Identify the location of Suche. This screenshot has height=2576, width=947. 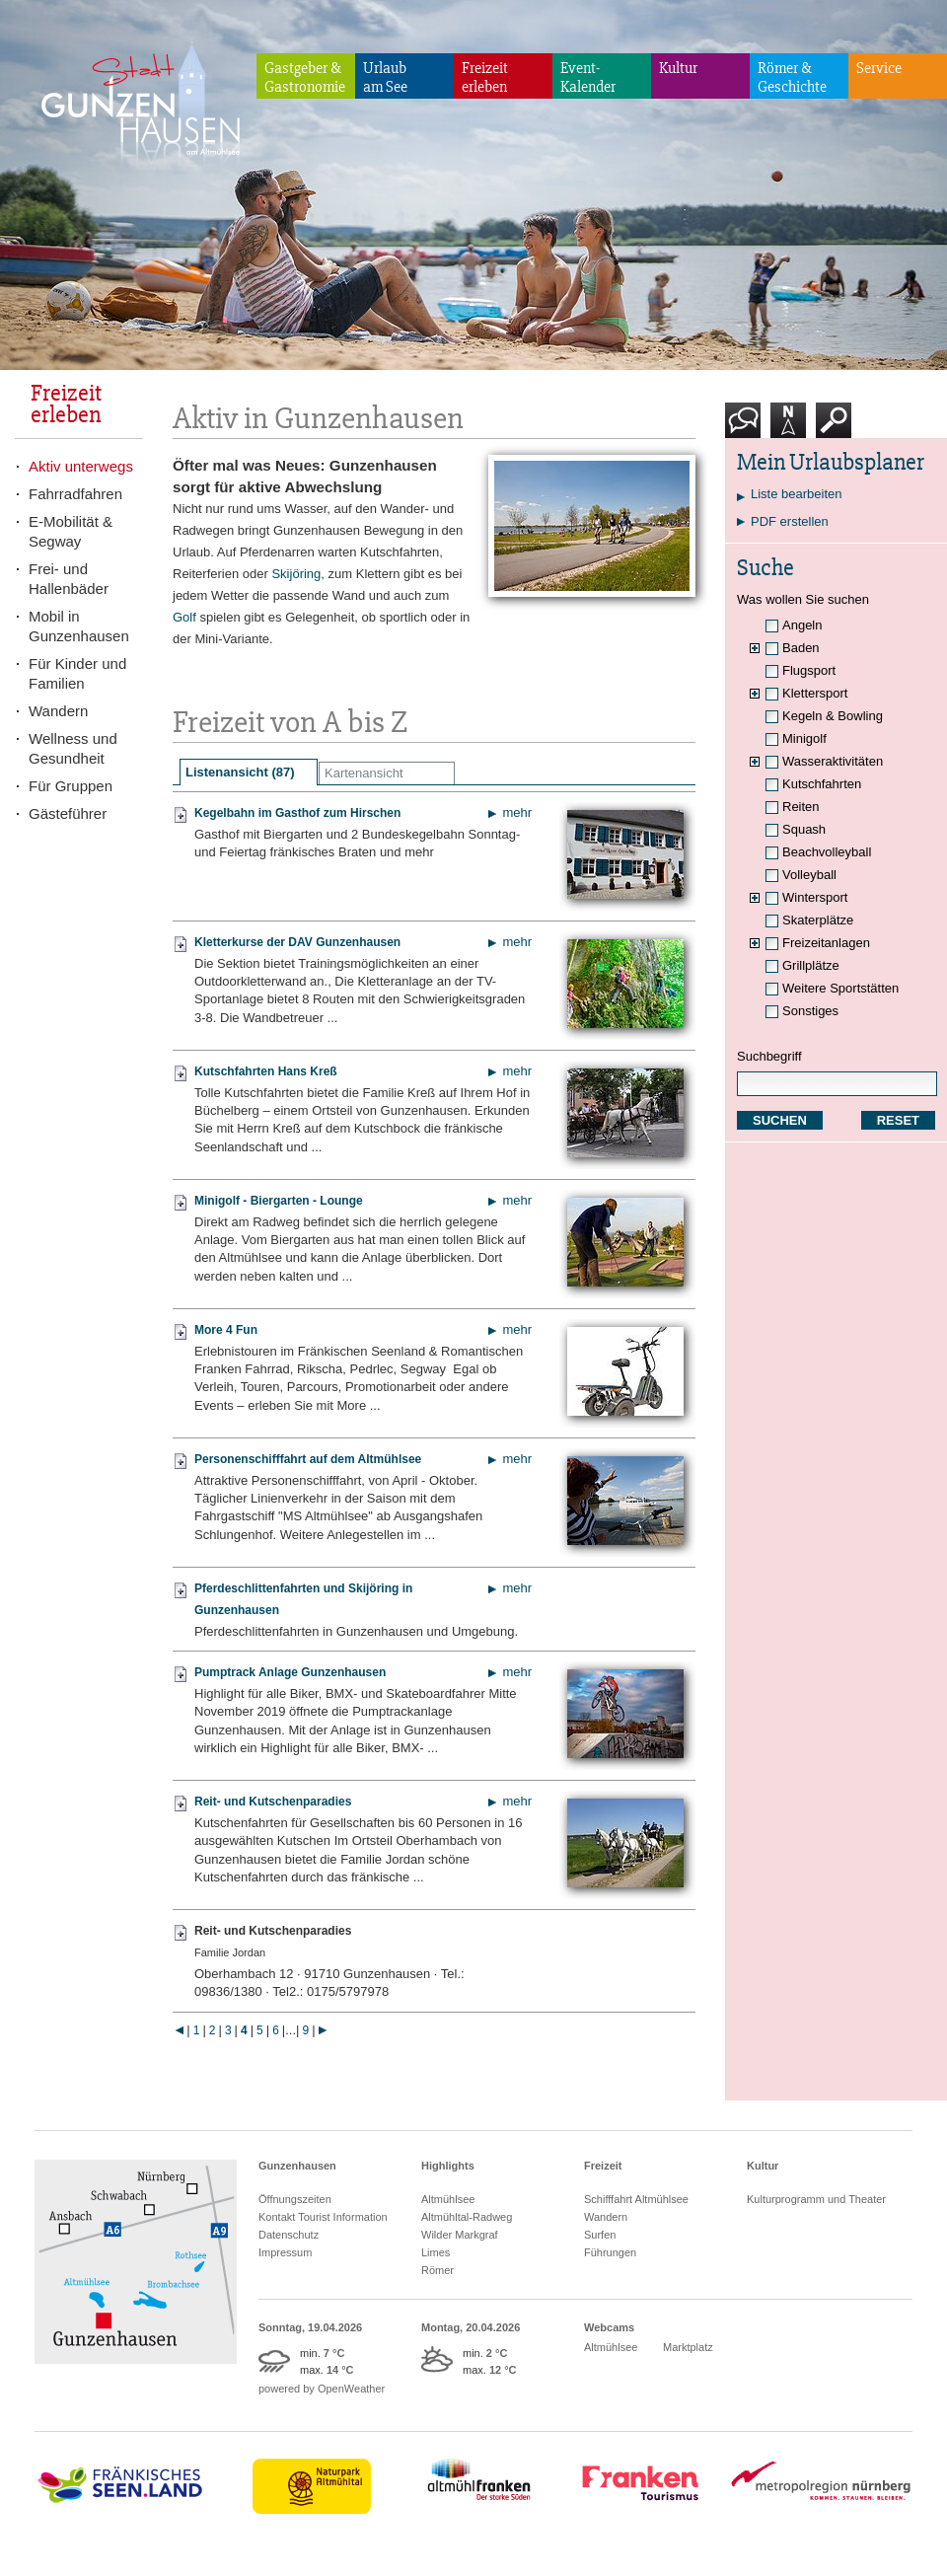
(834, 428).